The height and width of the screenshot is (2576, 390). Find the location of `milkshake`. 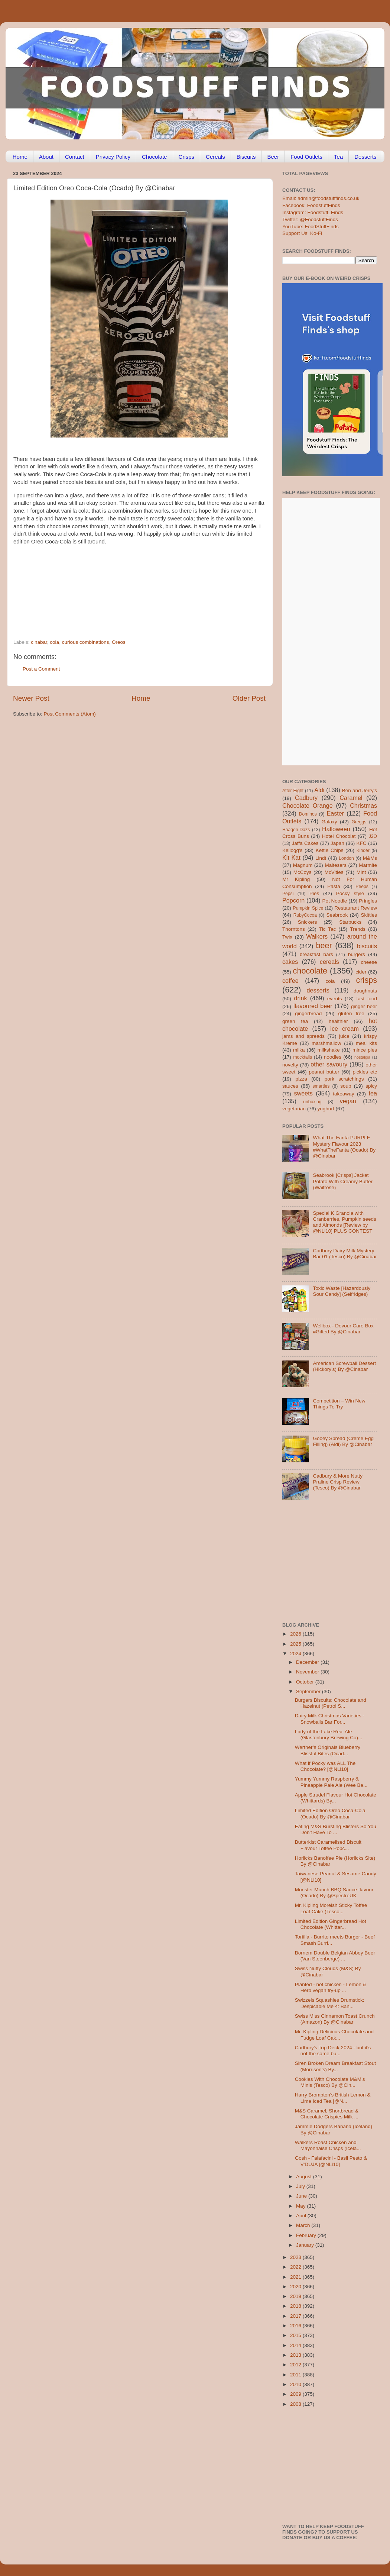

milkshake is located at coordinates (329, 1050).